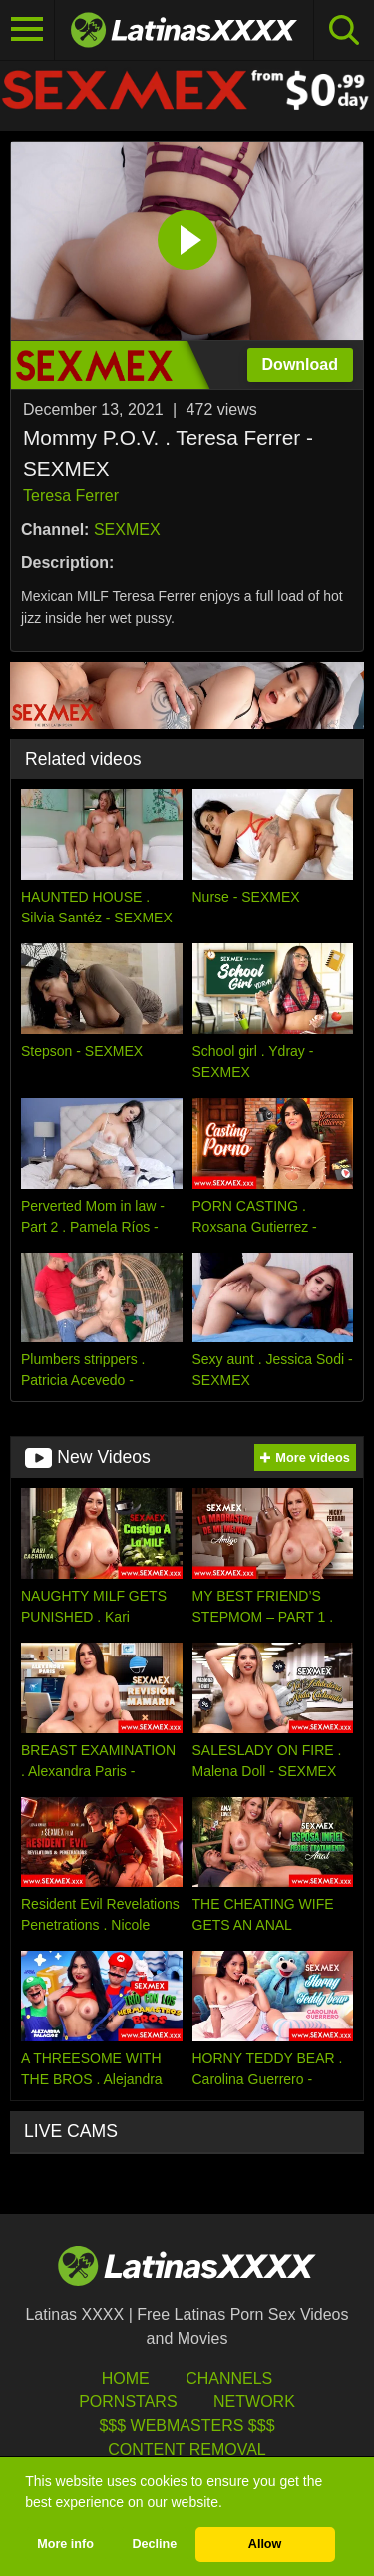 This screenshot has width=374, height=2576. Describe the element at coordinates (187, 2449) in the screenshot. I see `Content Removal` at that location.